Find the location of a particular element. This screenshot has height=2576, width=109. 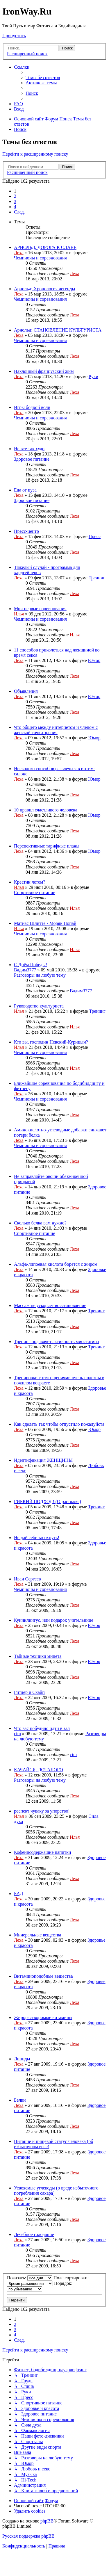

4 [button] is located at coordinates (15, 206).